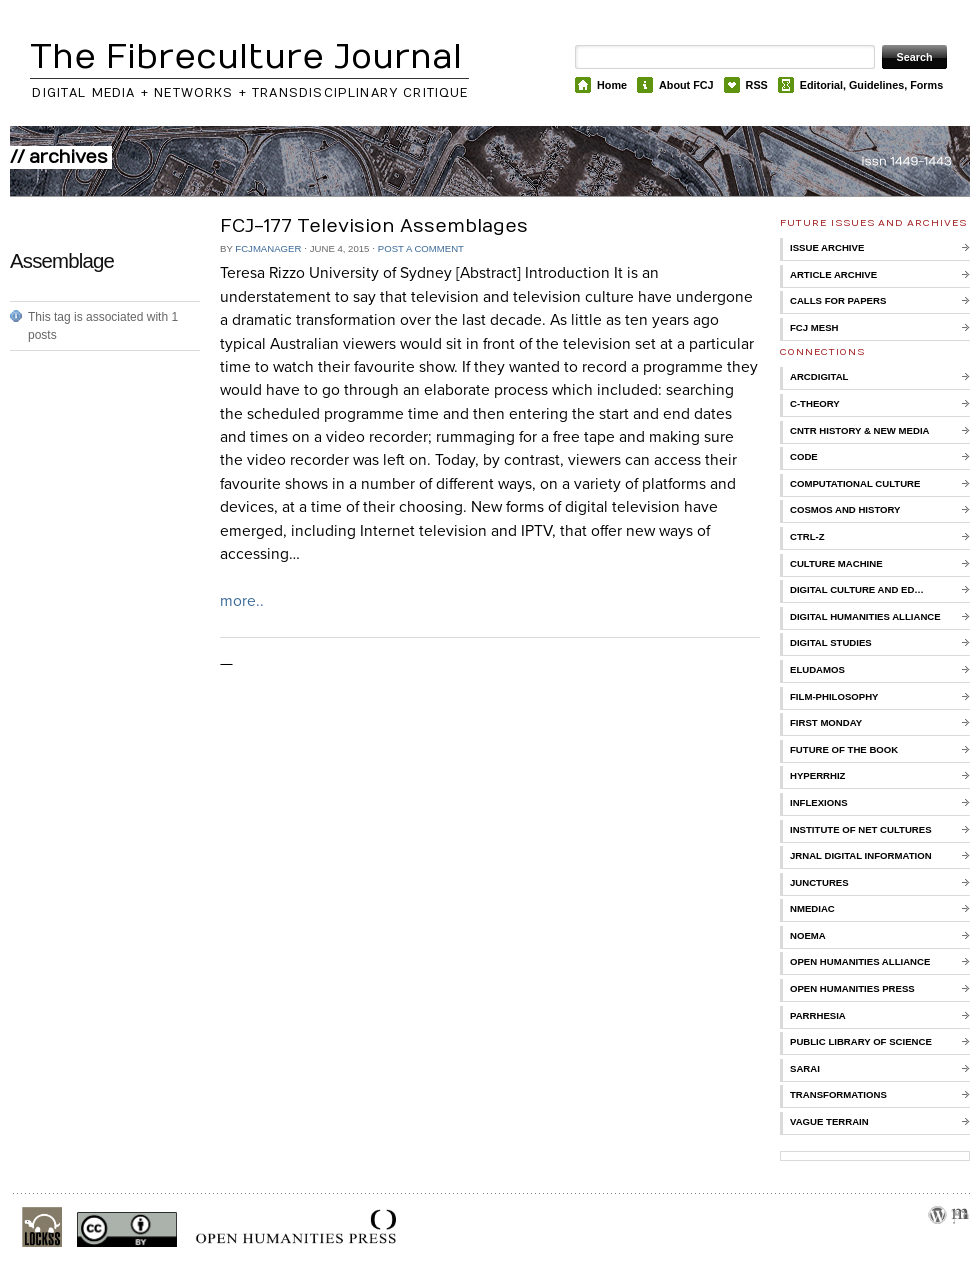  I want to click on Public Library of Science, so click(861, 1041).